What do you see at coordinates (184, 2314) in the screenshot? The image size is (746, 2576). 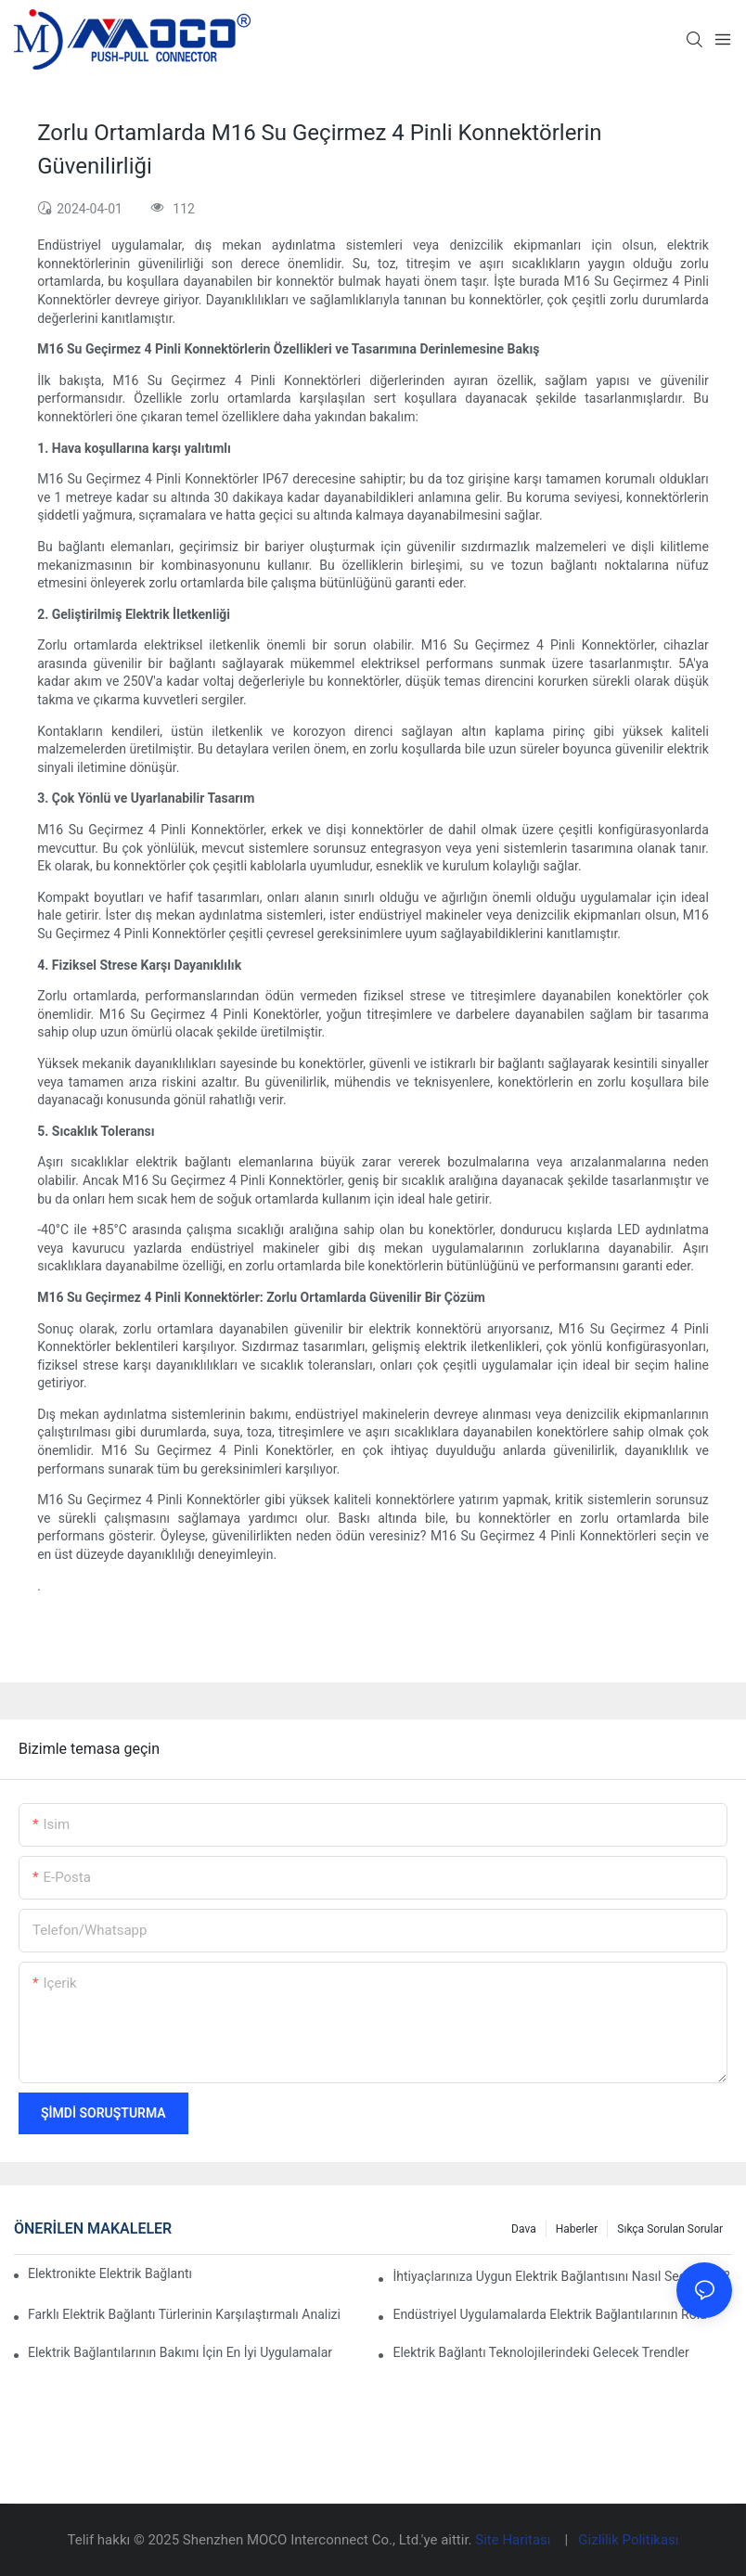 I see `Farklı Elektrik Bağlantı Türlerinin Karşılaştırmalı Analizi` at bounding box center [184, 2314].